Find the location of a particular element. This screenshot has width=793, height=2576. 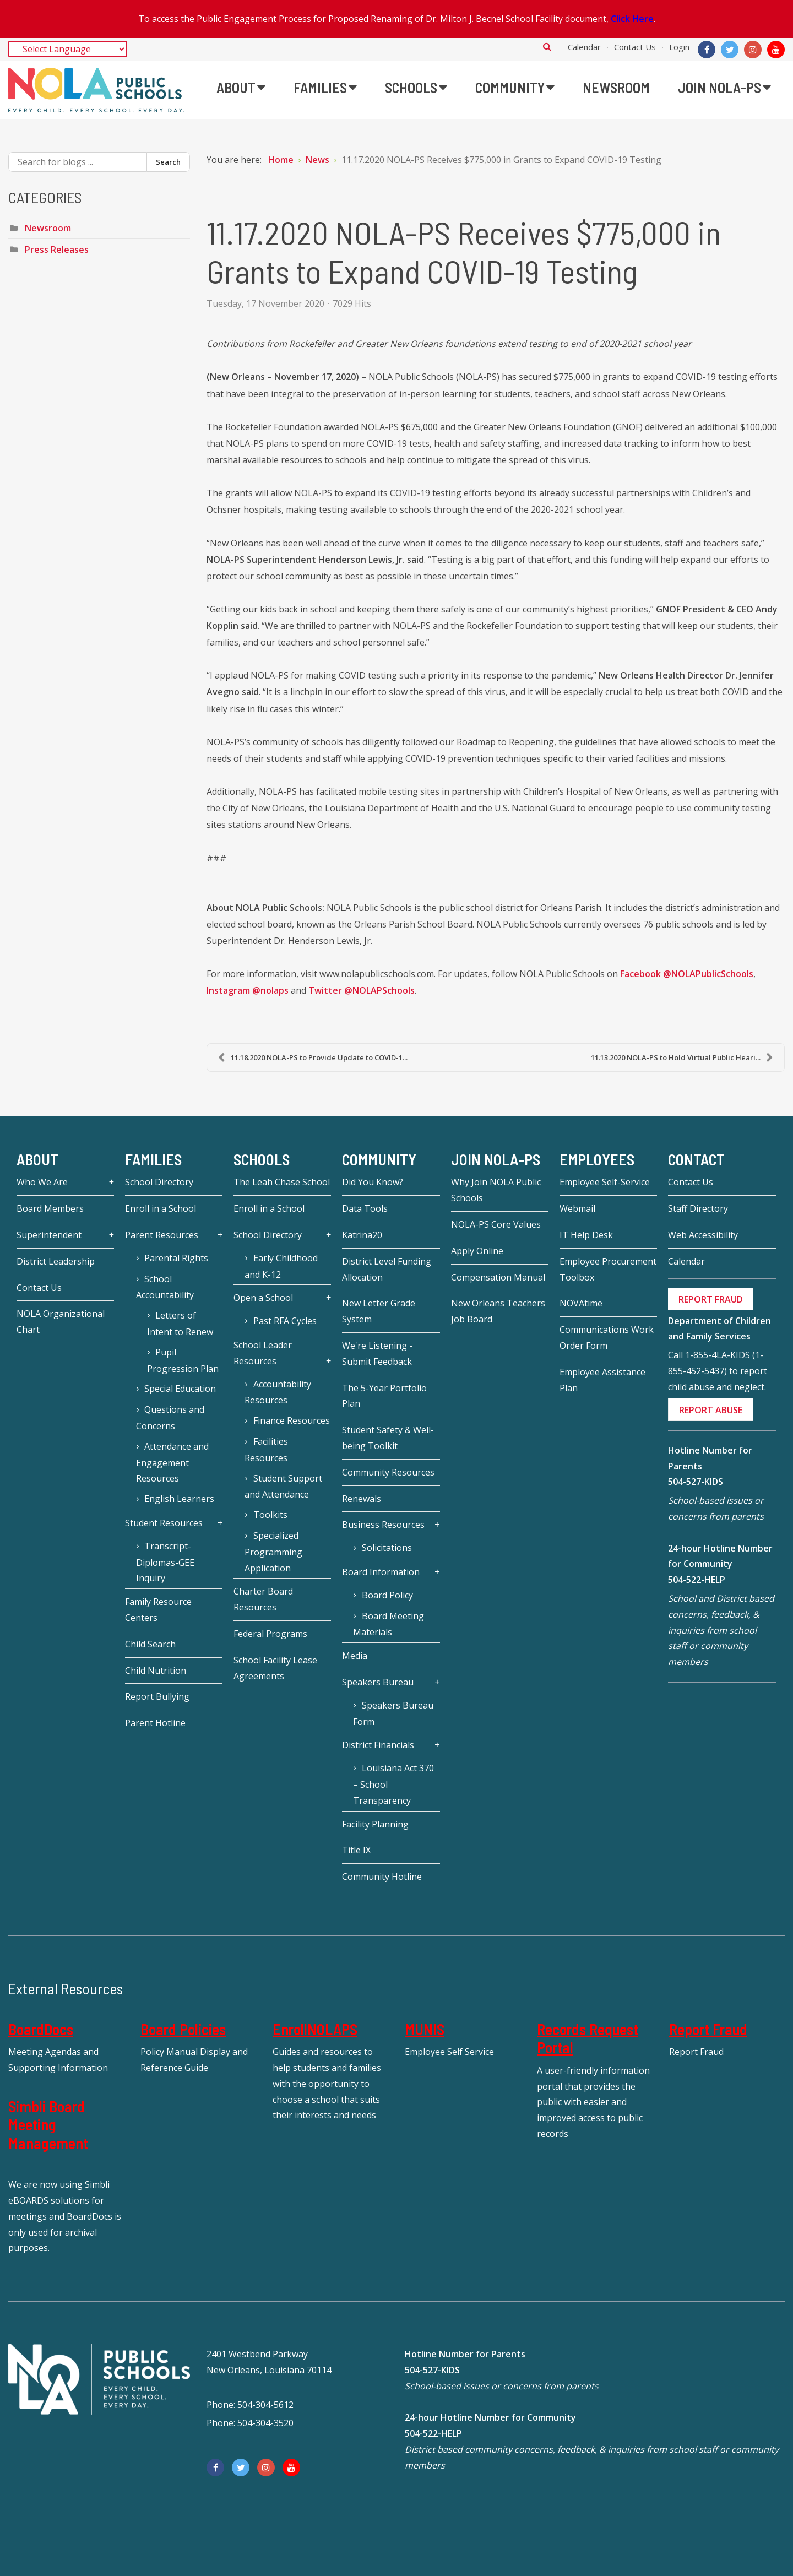

NOLA-PS Core Values is located at coordinates (496, 1224).